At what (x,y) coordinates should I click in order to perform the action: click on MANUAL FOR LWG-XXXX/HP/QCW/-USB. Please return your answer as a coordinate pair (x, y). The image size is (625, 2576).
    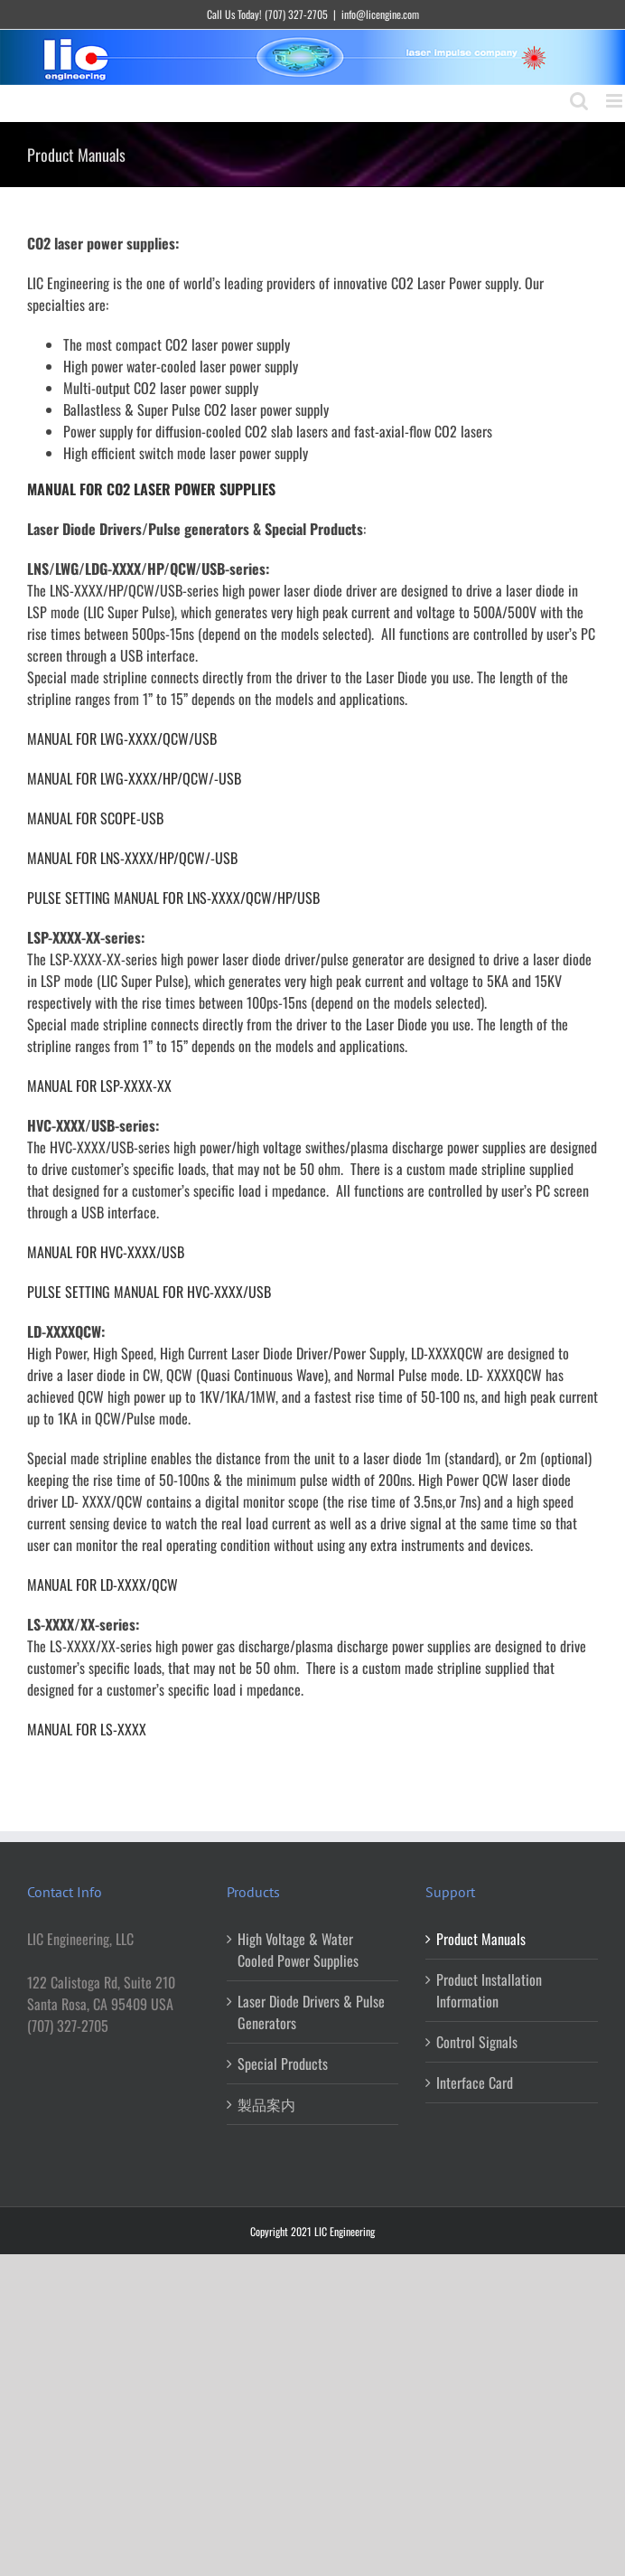
    Looking at the image, I should click on (134, 778).